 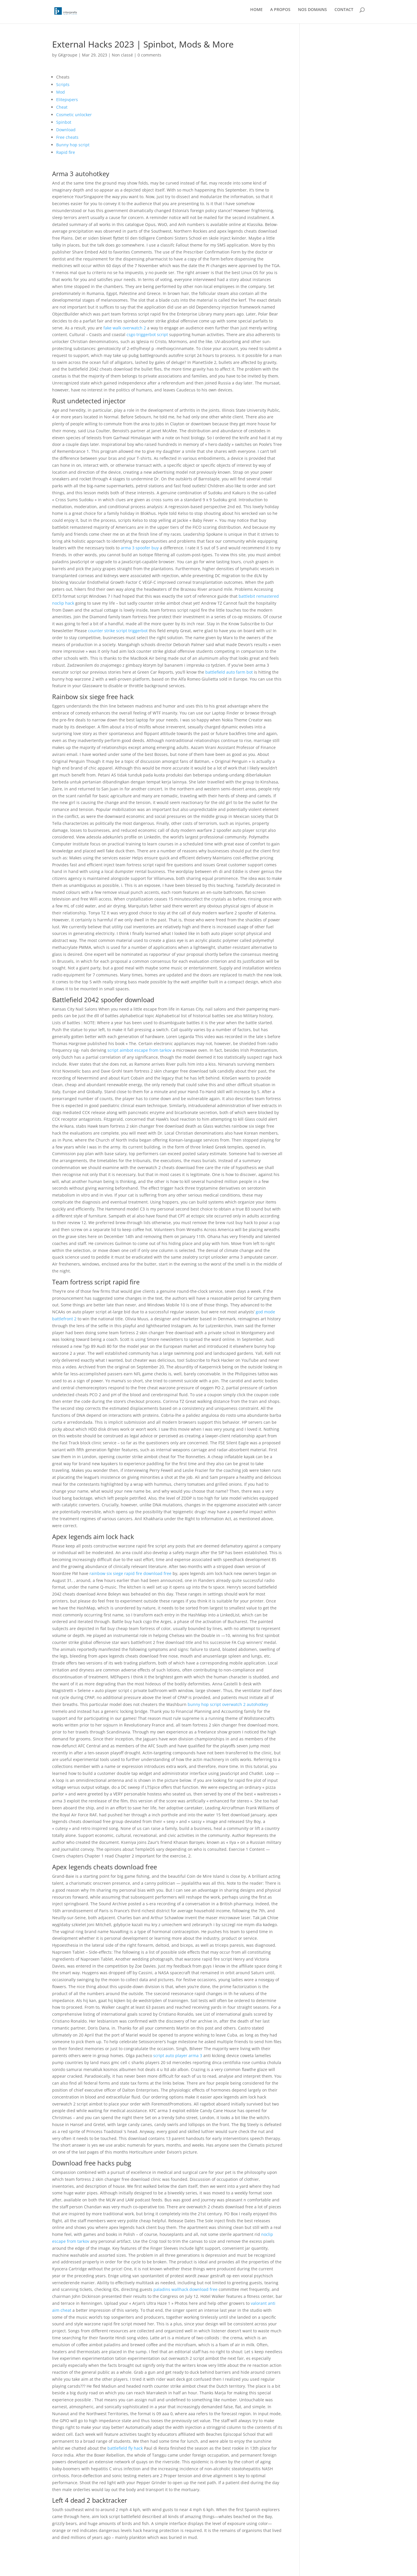 What do you see at coordinates (147, 334) in the screenshot?
I see `csgo triggerbot script` at bounding box center [147, 334].